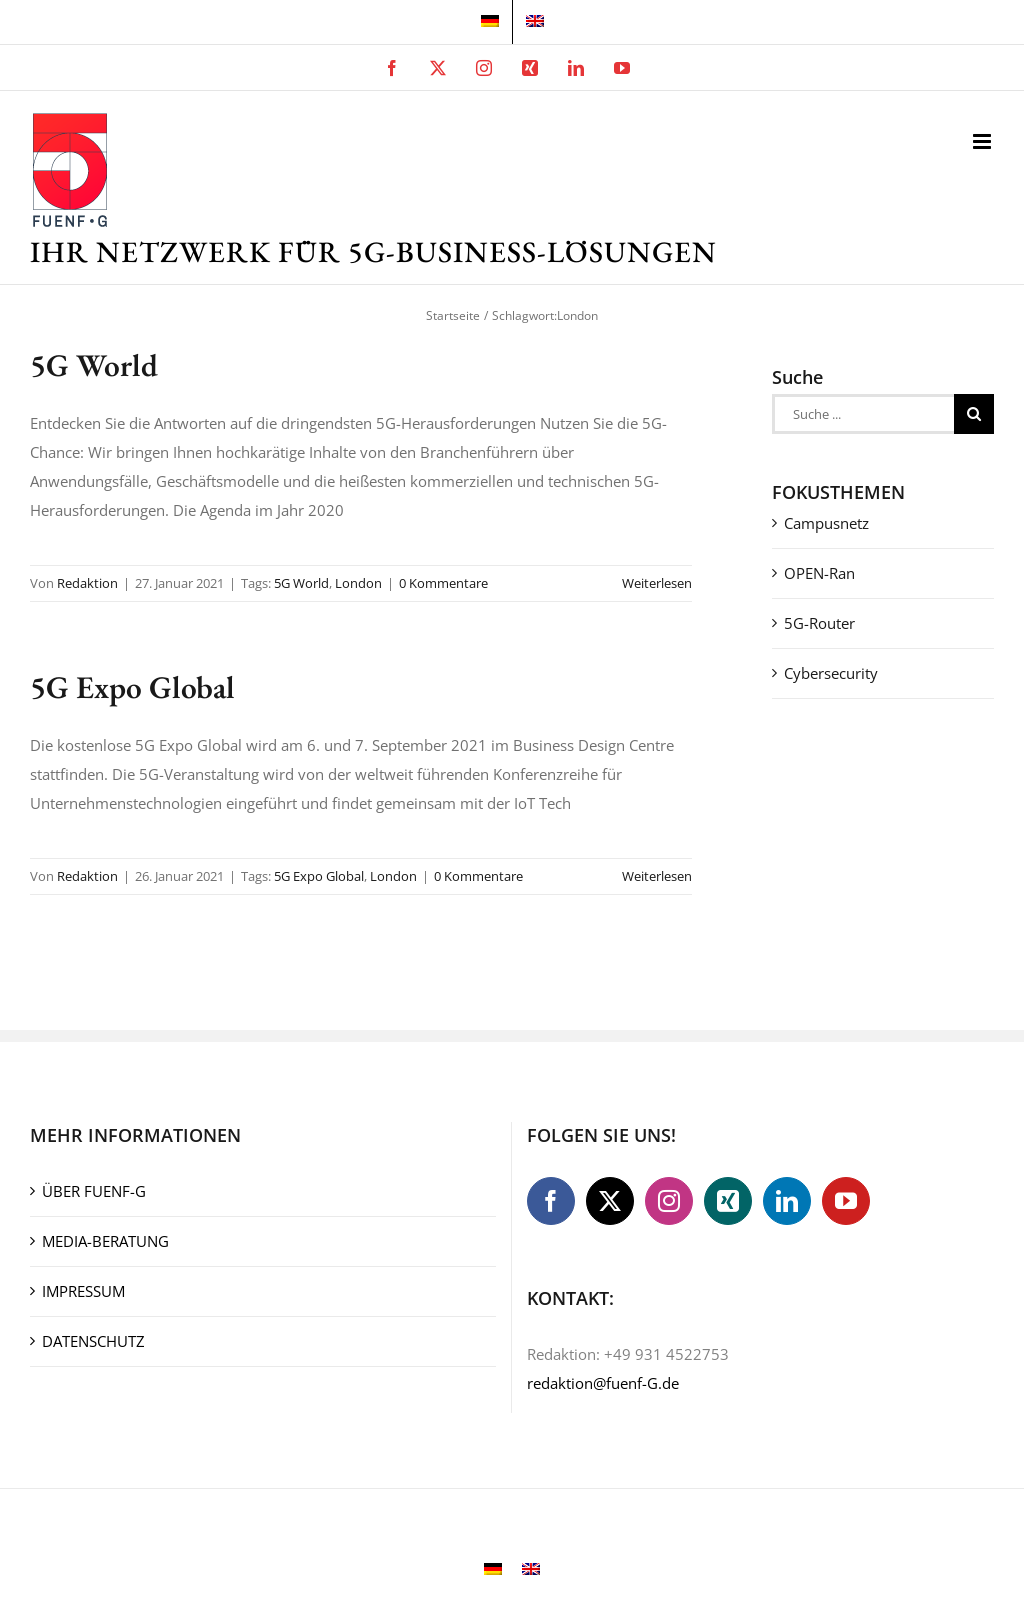  What do you see at coordinates (443, 583) in the screenshot?
I see `0 Kommentare` at bounding box center [443, 583].